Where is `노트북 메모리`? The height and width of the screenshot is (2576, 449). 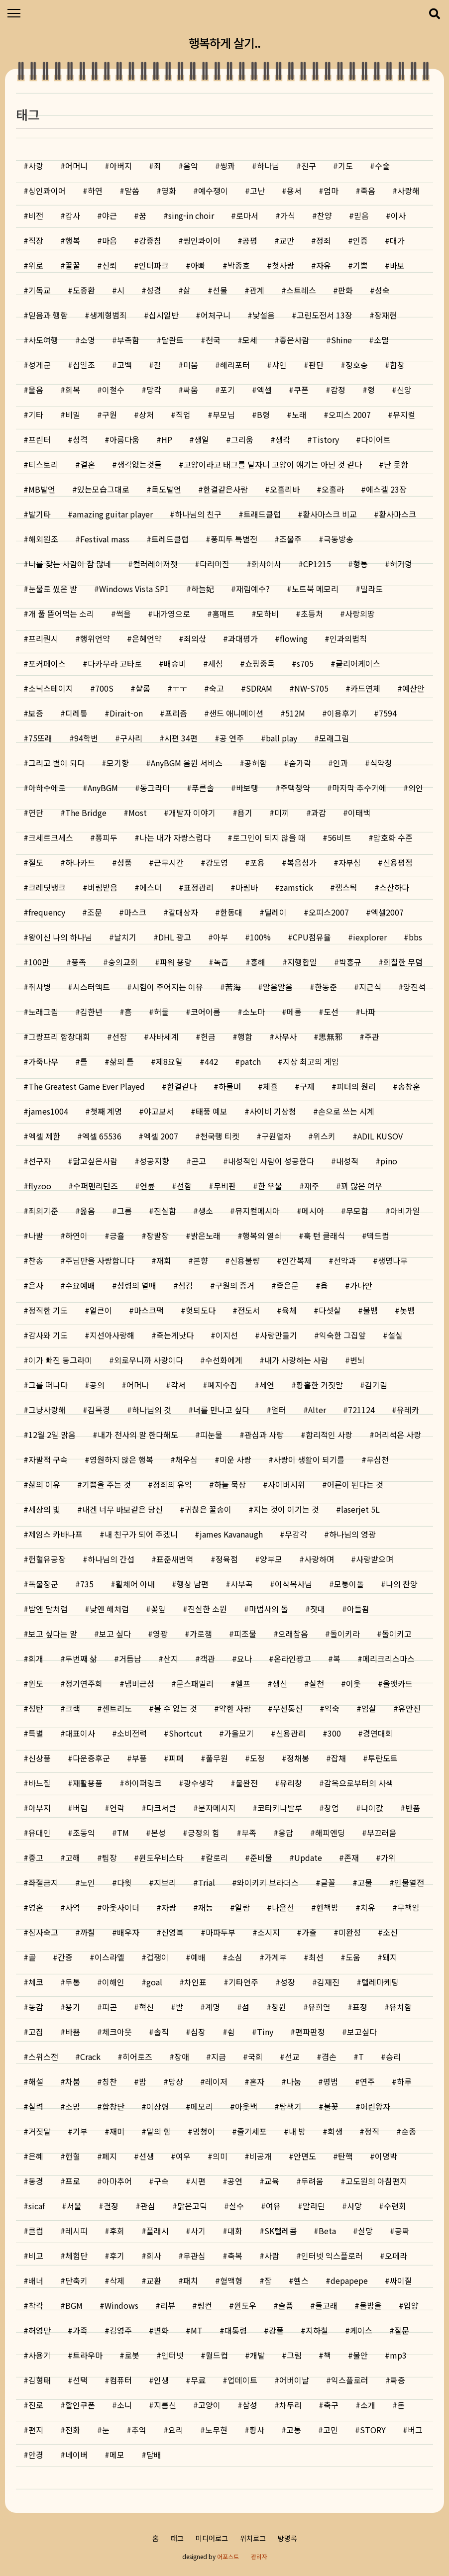 노트북 메모리 is located at coordinates (315, 589).